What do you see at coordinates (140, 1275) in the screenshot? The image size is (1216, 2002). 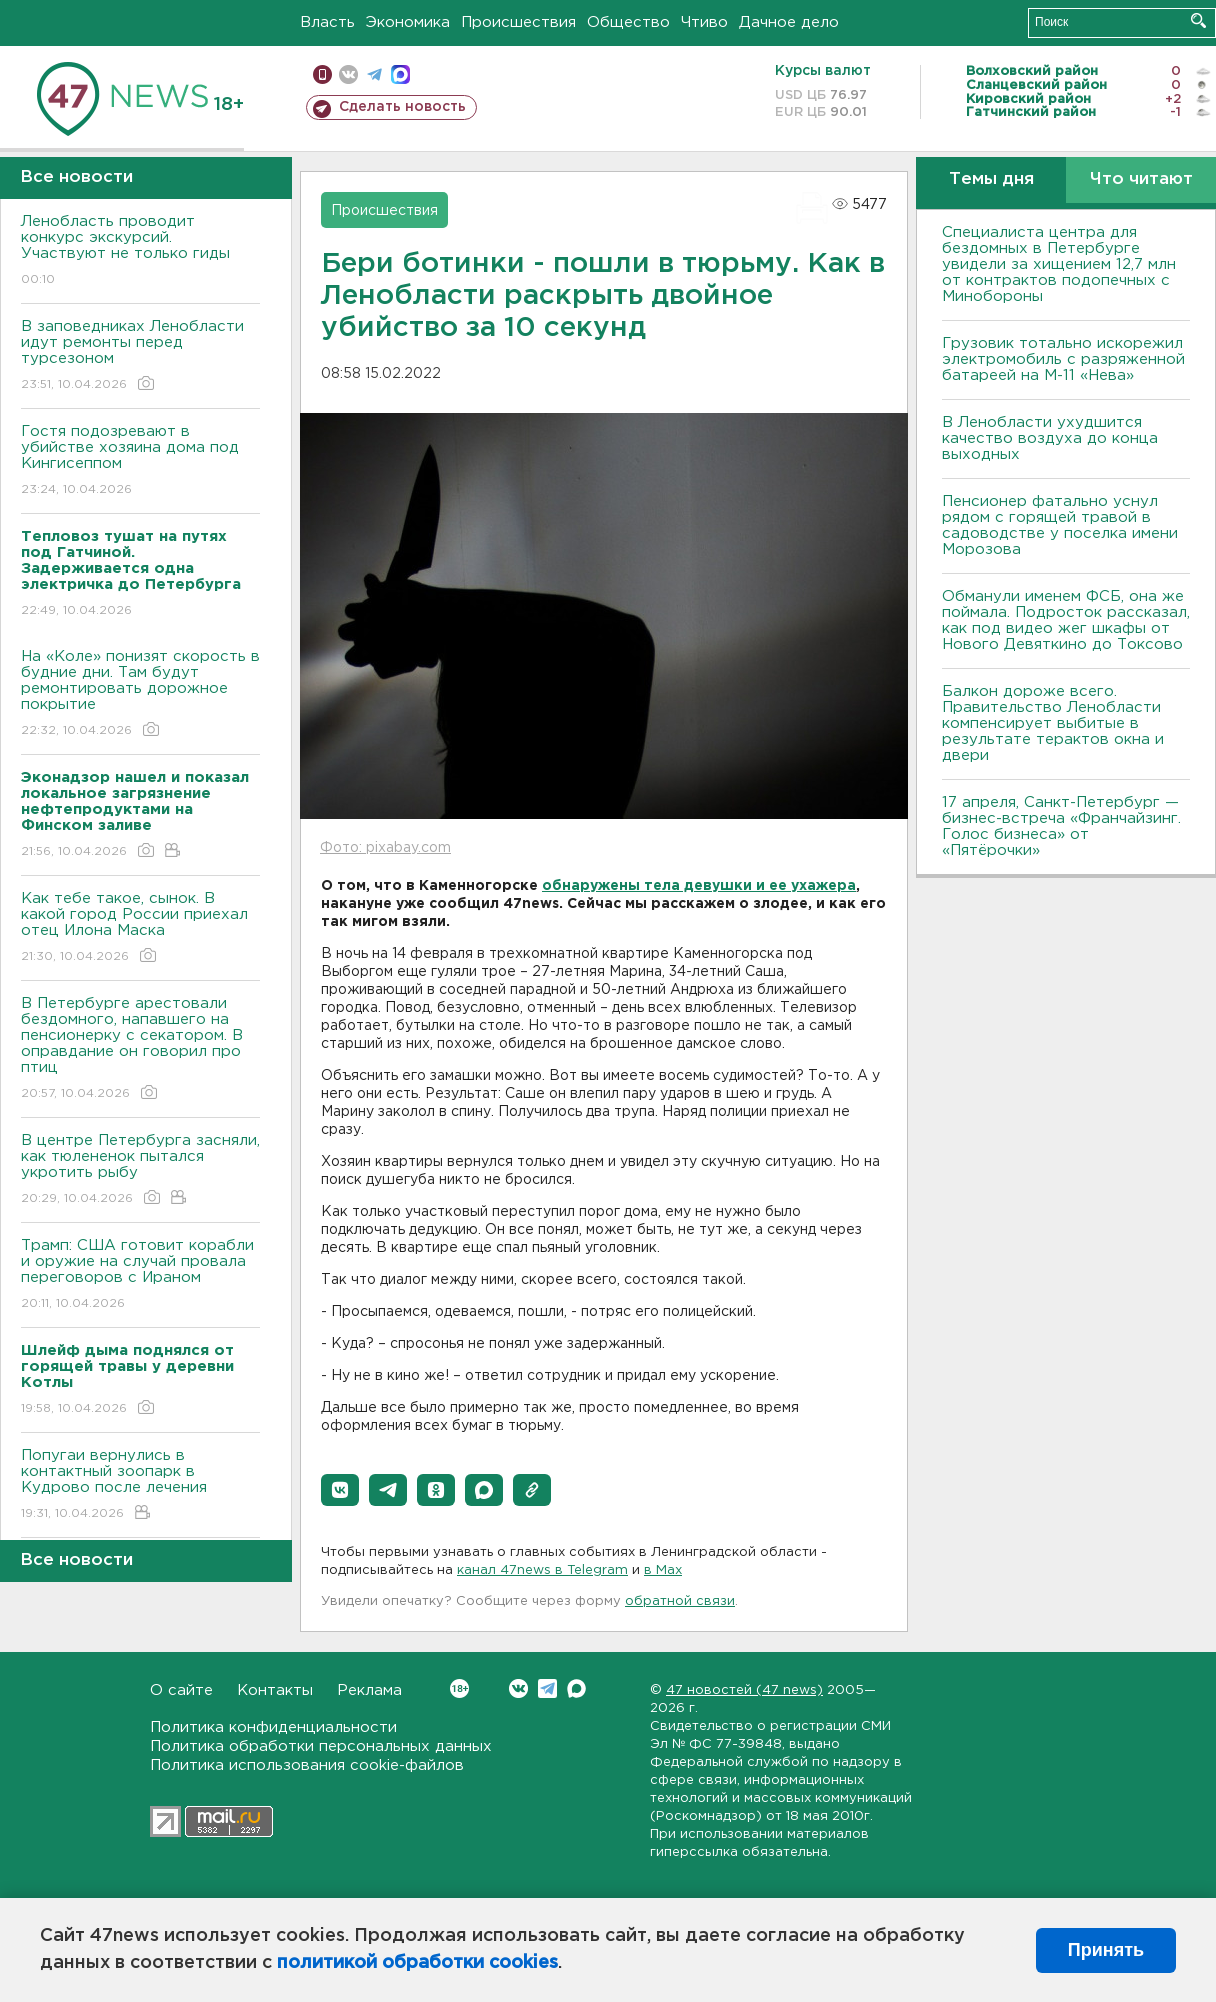 I see `Трамп: США готовит корабли и оружие на случай провала переговоров с Ираном` at bounding box center [140, 1275].